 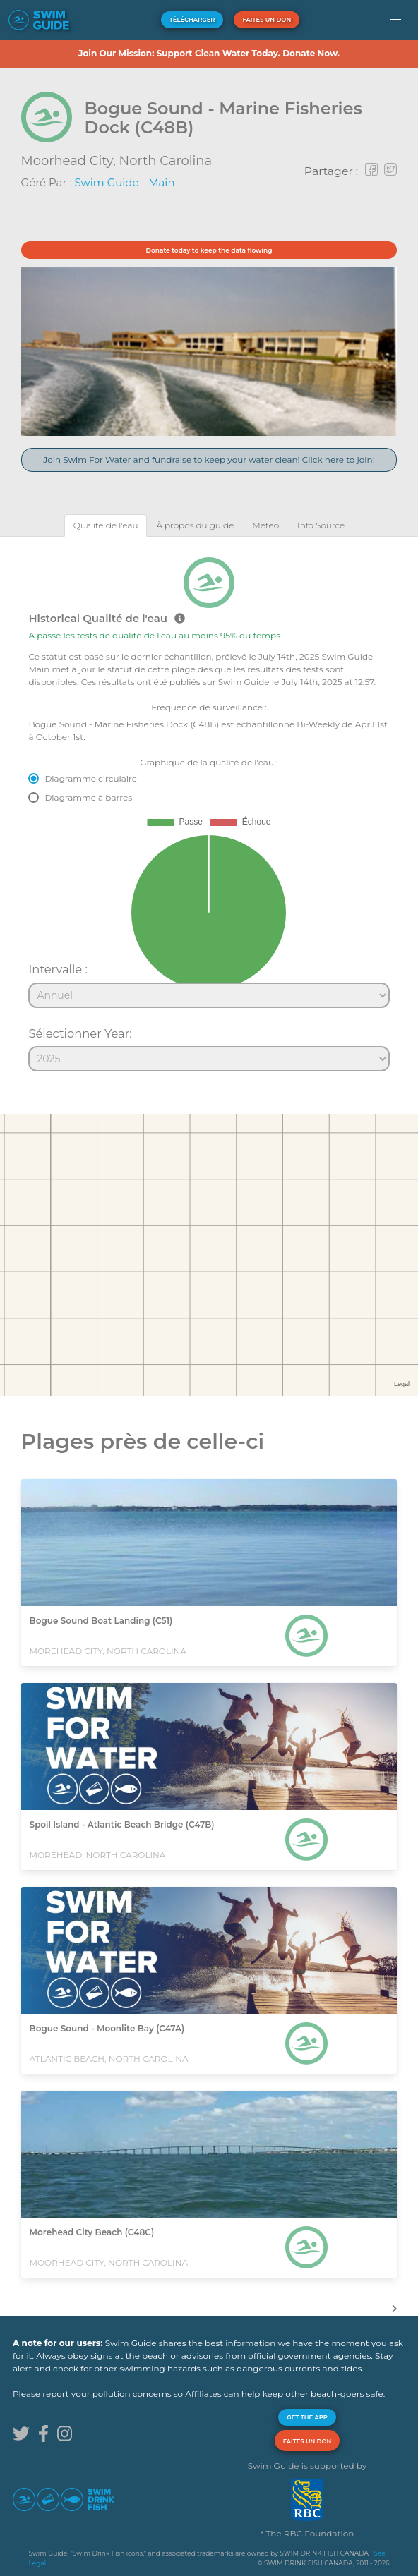 I want to click on Join Swim For Water and fundraise to keep your water clean! Click here to join!, so click(x=209, y=459).